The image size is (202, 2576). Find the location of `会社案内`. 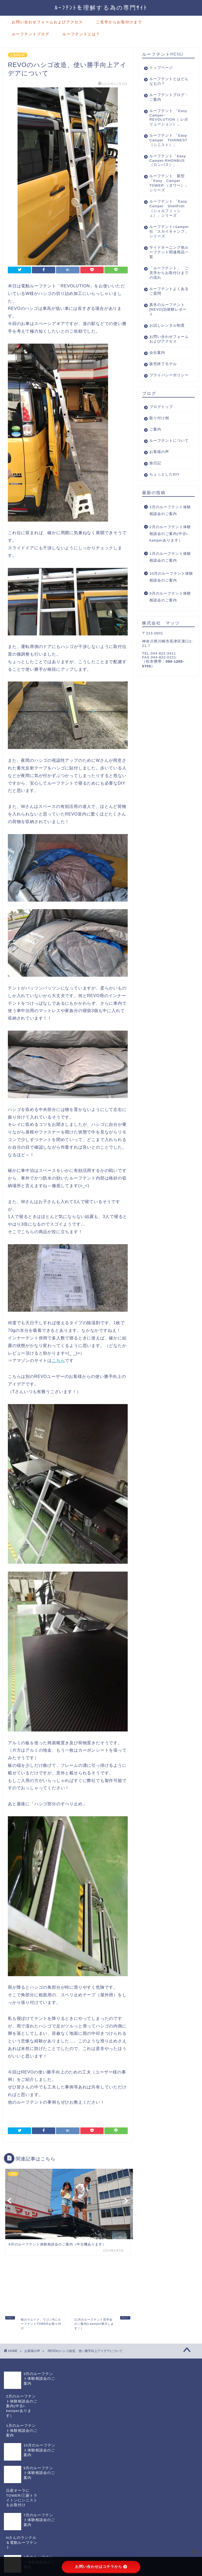

会社案内 is located at coordinates (157, 387).